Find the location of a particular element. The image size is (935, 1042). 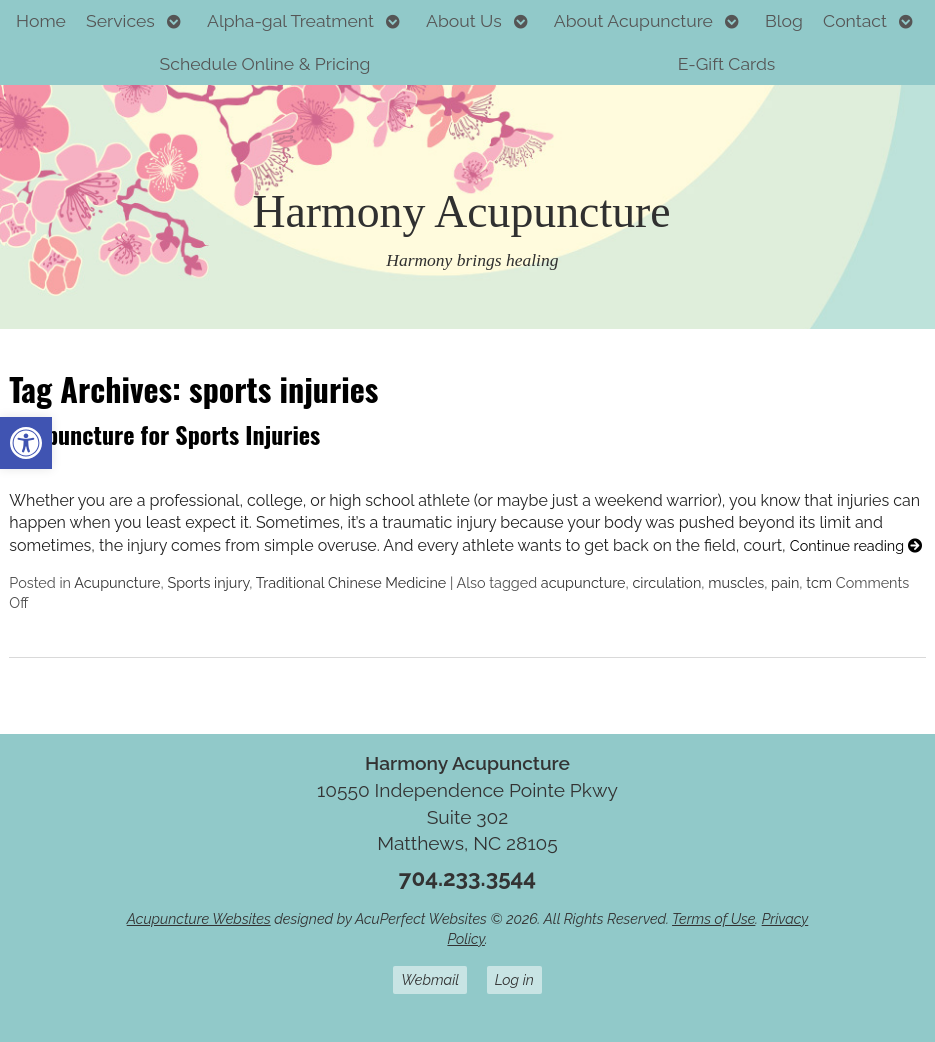

Terms of Use is located at coordinates (713, 918).